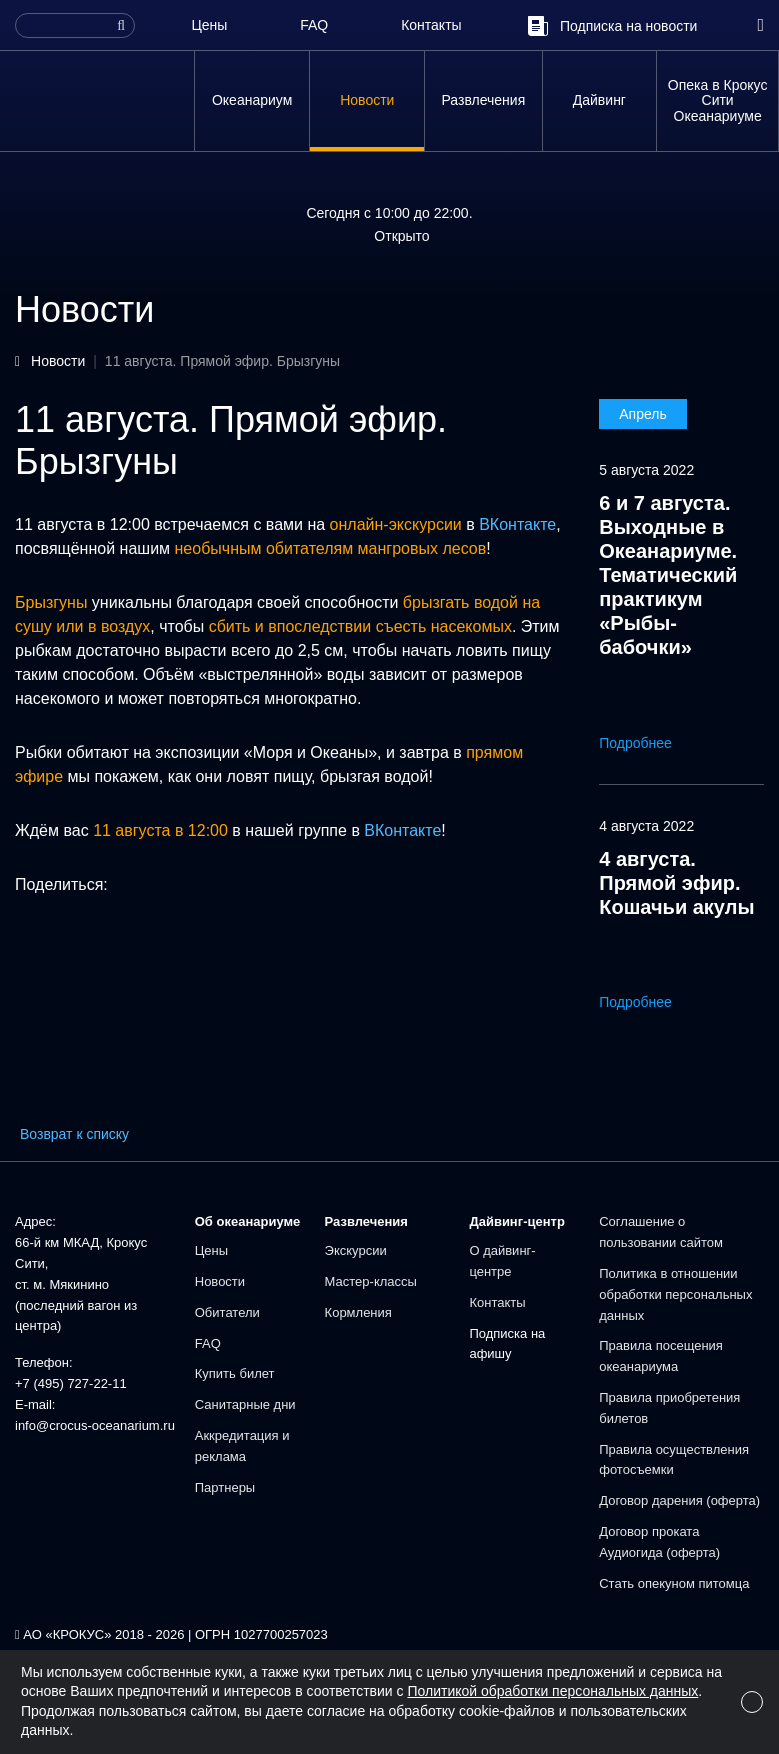 Image resolution: width=779 pixels, height=1754 pixels. What do you see at coordinates (676, 883) in the screenshot?
I see `4 августа. Прямой эфир. Кошачьи акулы` at bounding box center [676, 883].